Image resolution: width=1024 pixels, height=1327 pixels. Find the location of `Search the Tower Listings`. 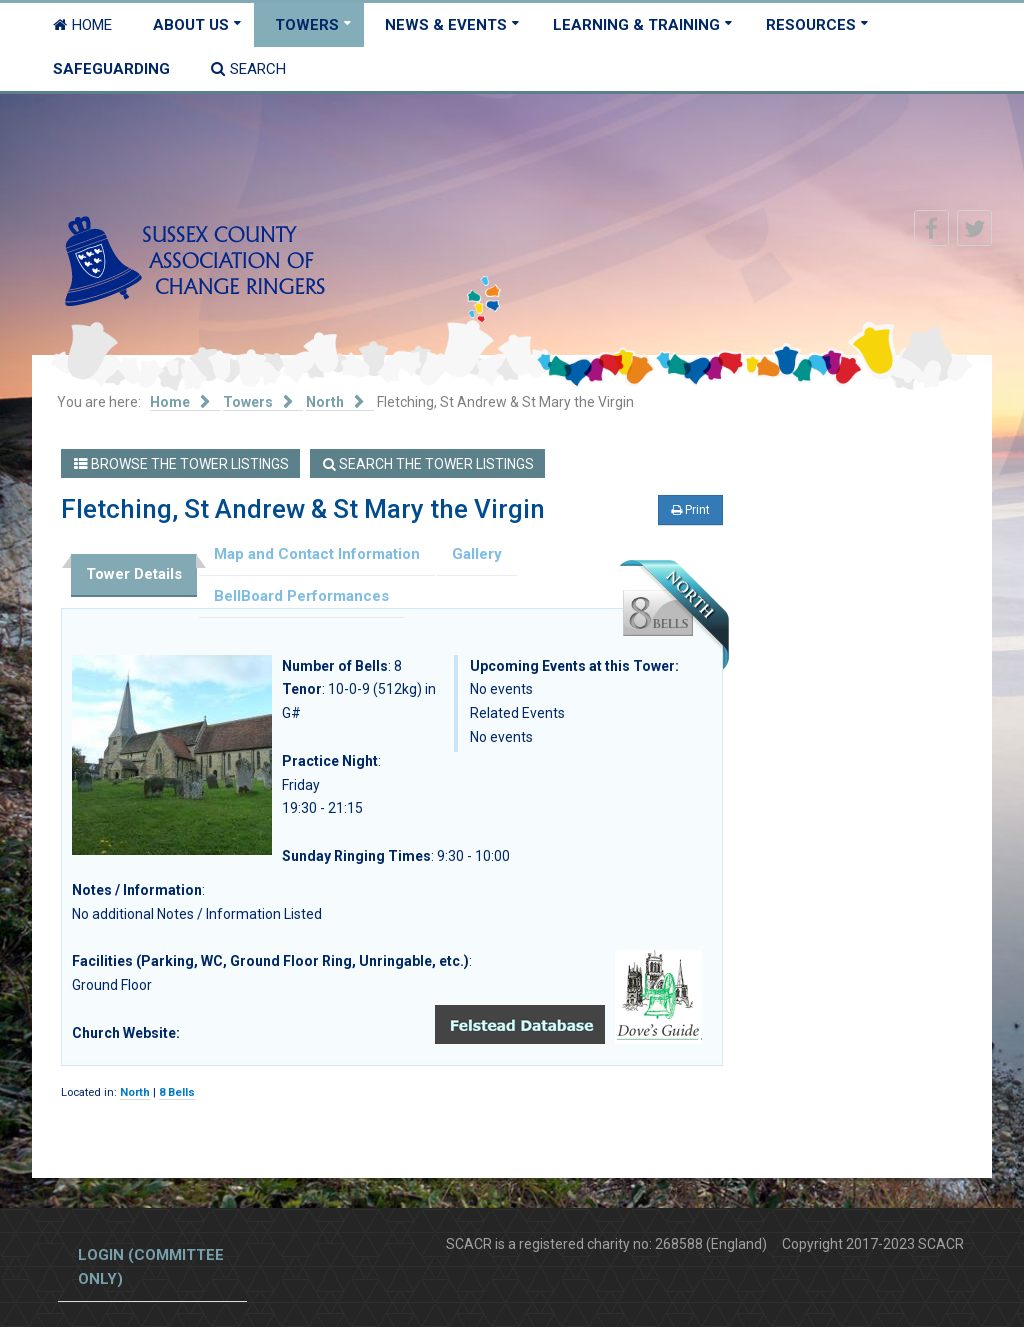

Search the Tower Listings is located at coordinates (428, 464).